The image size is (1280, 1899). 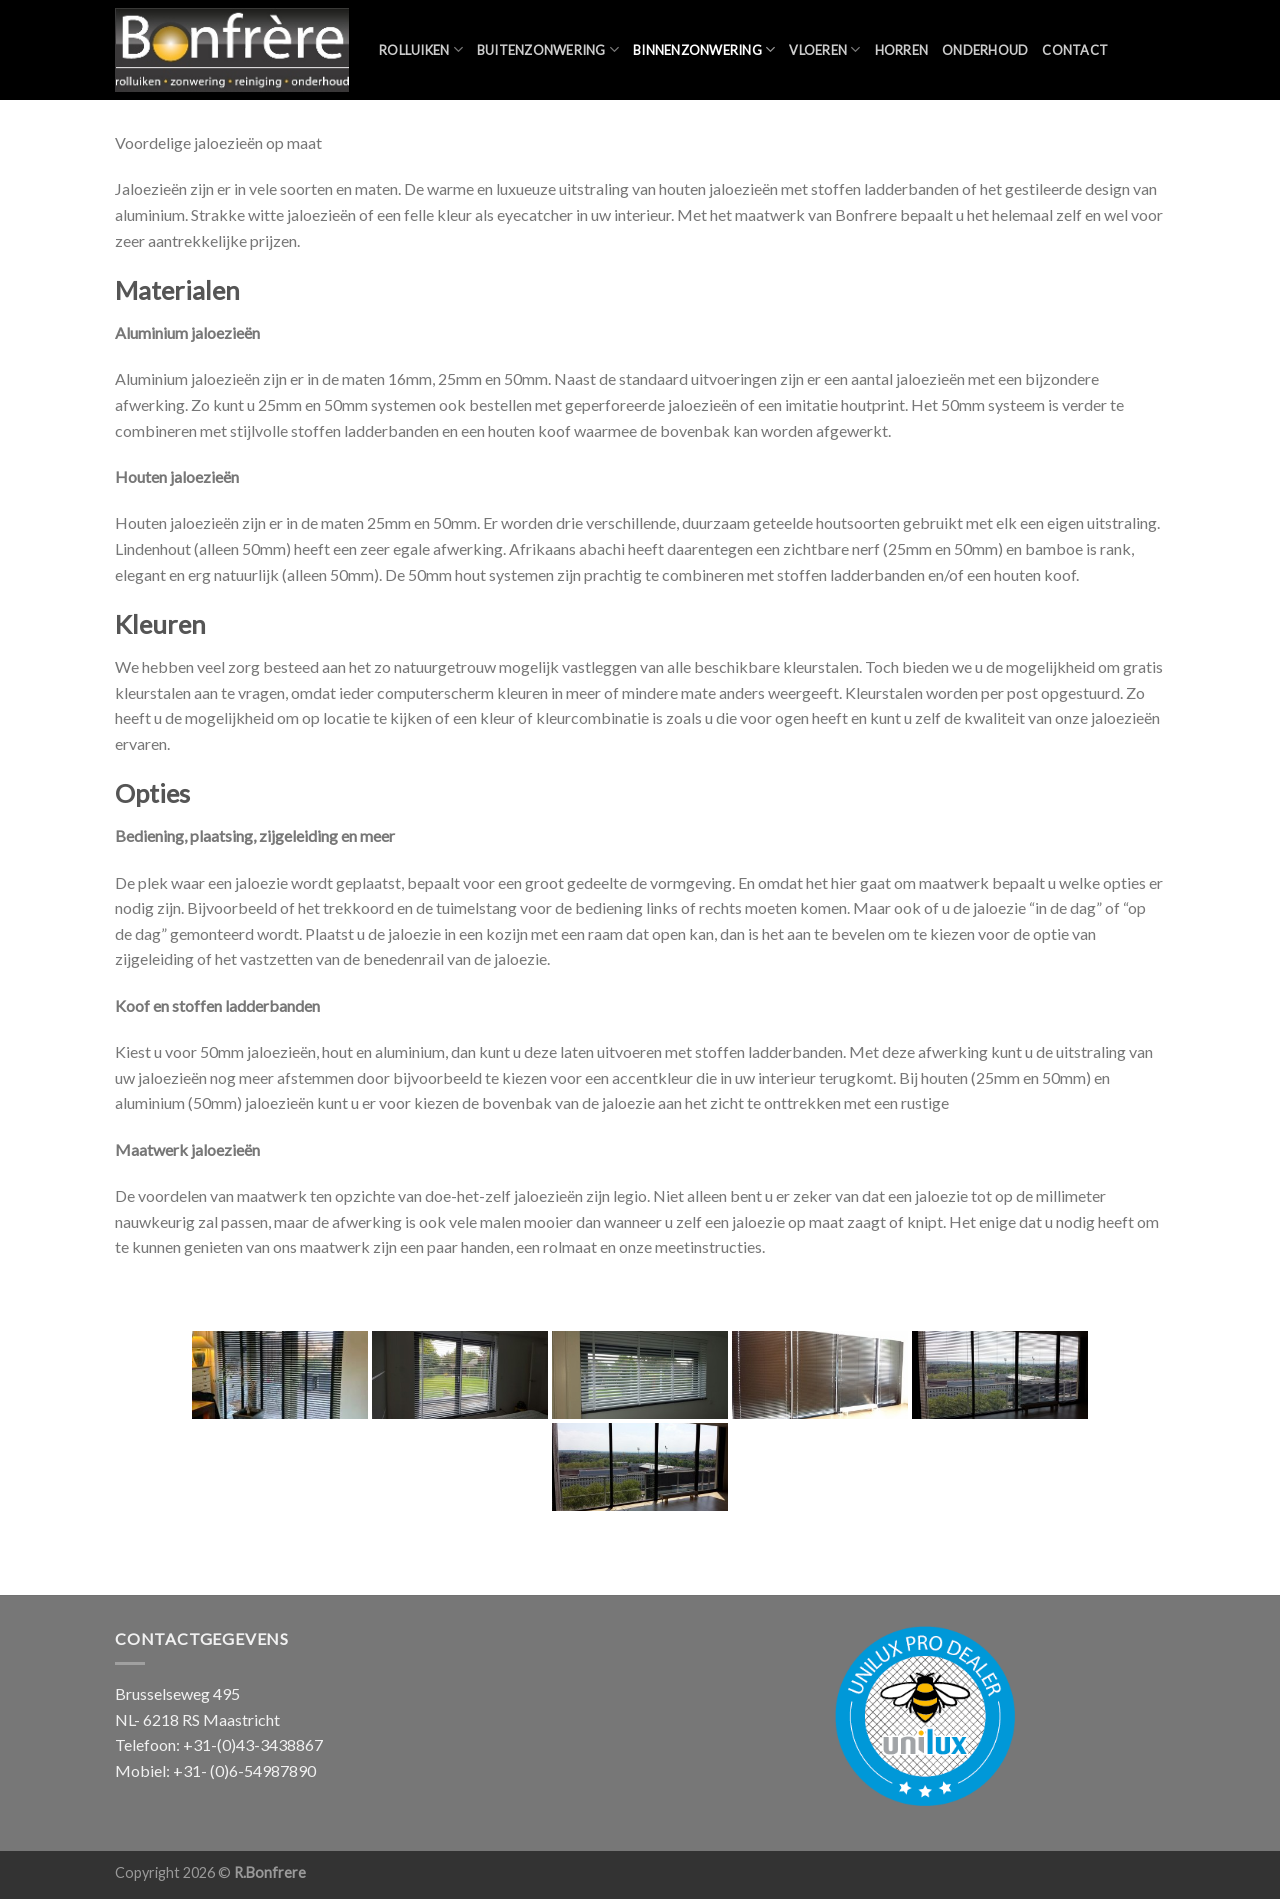 What do you see at coordinates (985, 50) in the screenshot?
I see `Onderhoud` at bounding box center [985, 50].